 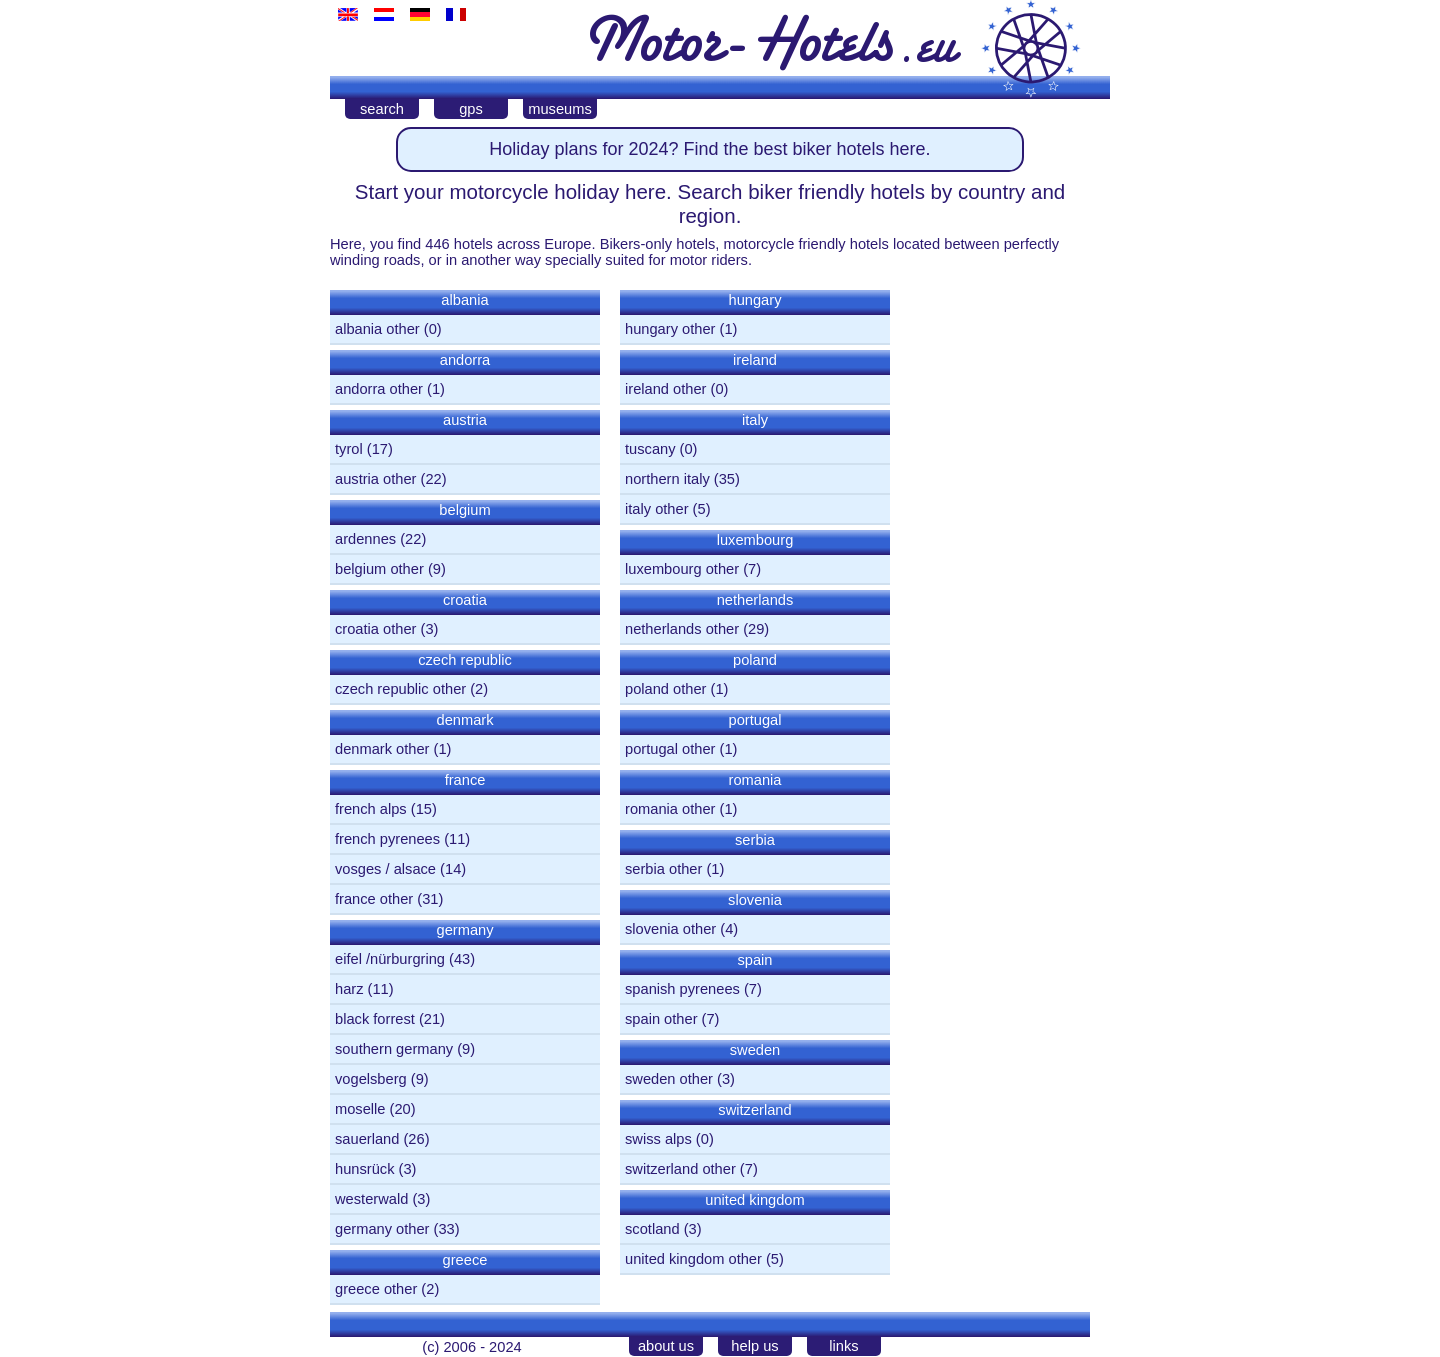 What do you see at coordinates (667, 479) in the screenshot?
I see `northern italy` at bounding box center [667, 479].